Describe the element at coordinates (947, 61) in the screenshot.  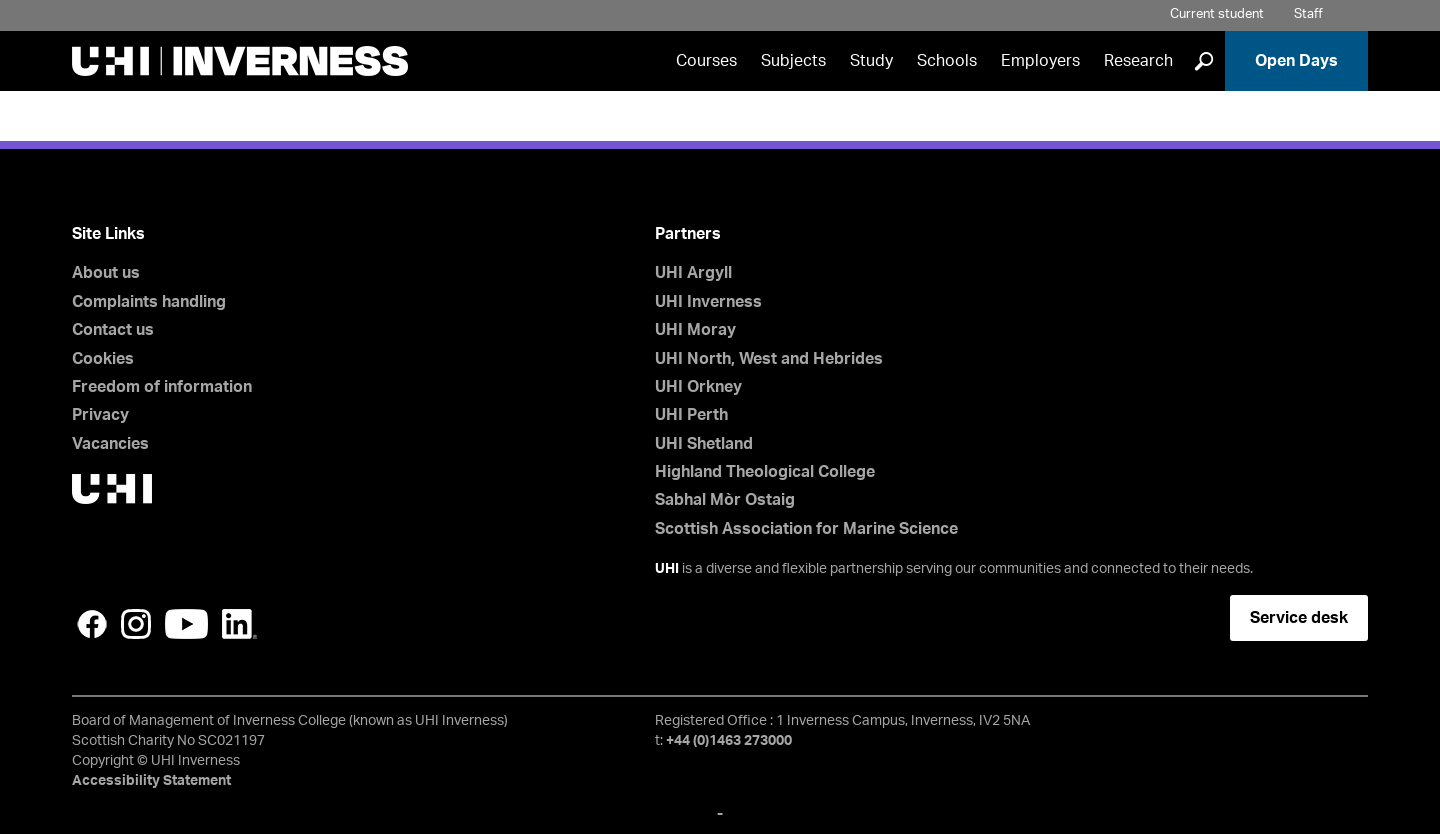
I see `Schools` at that location.